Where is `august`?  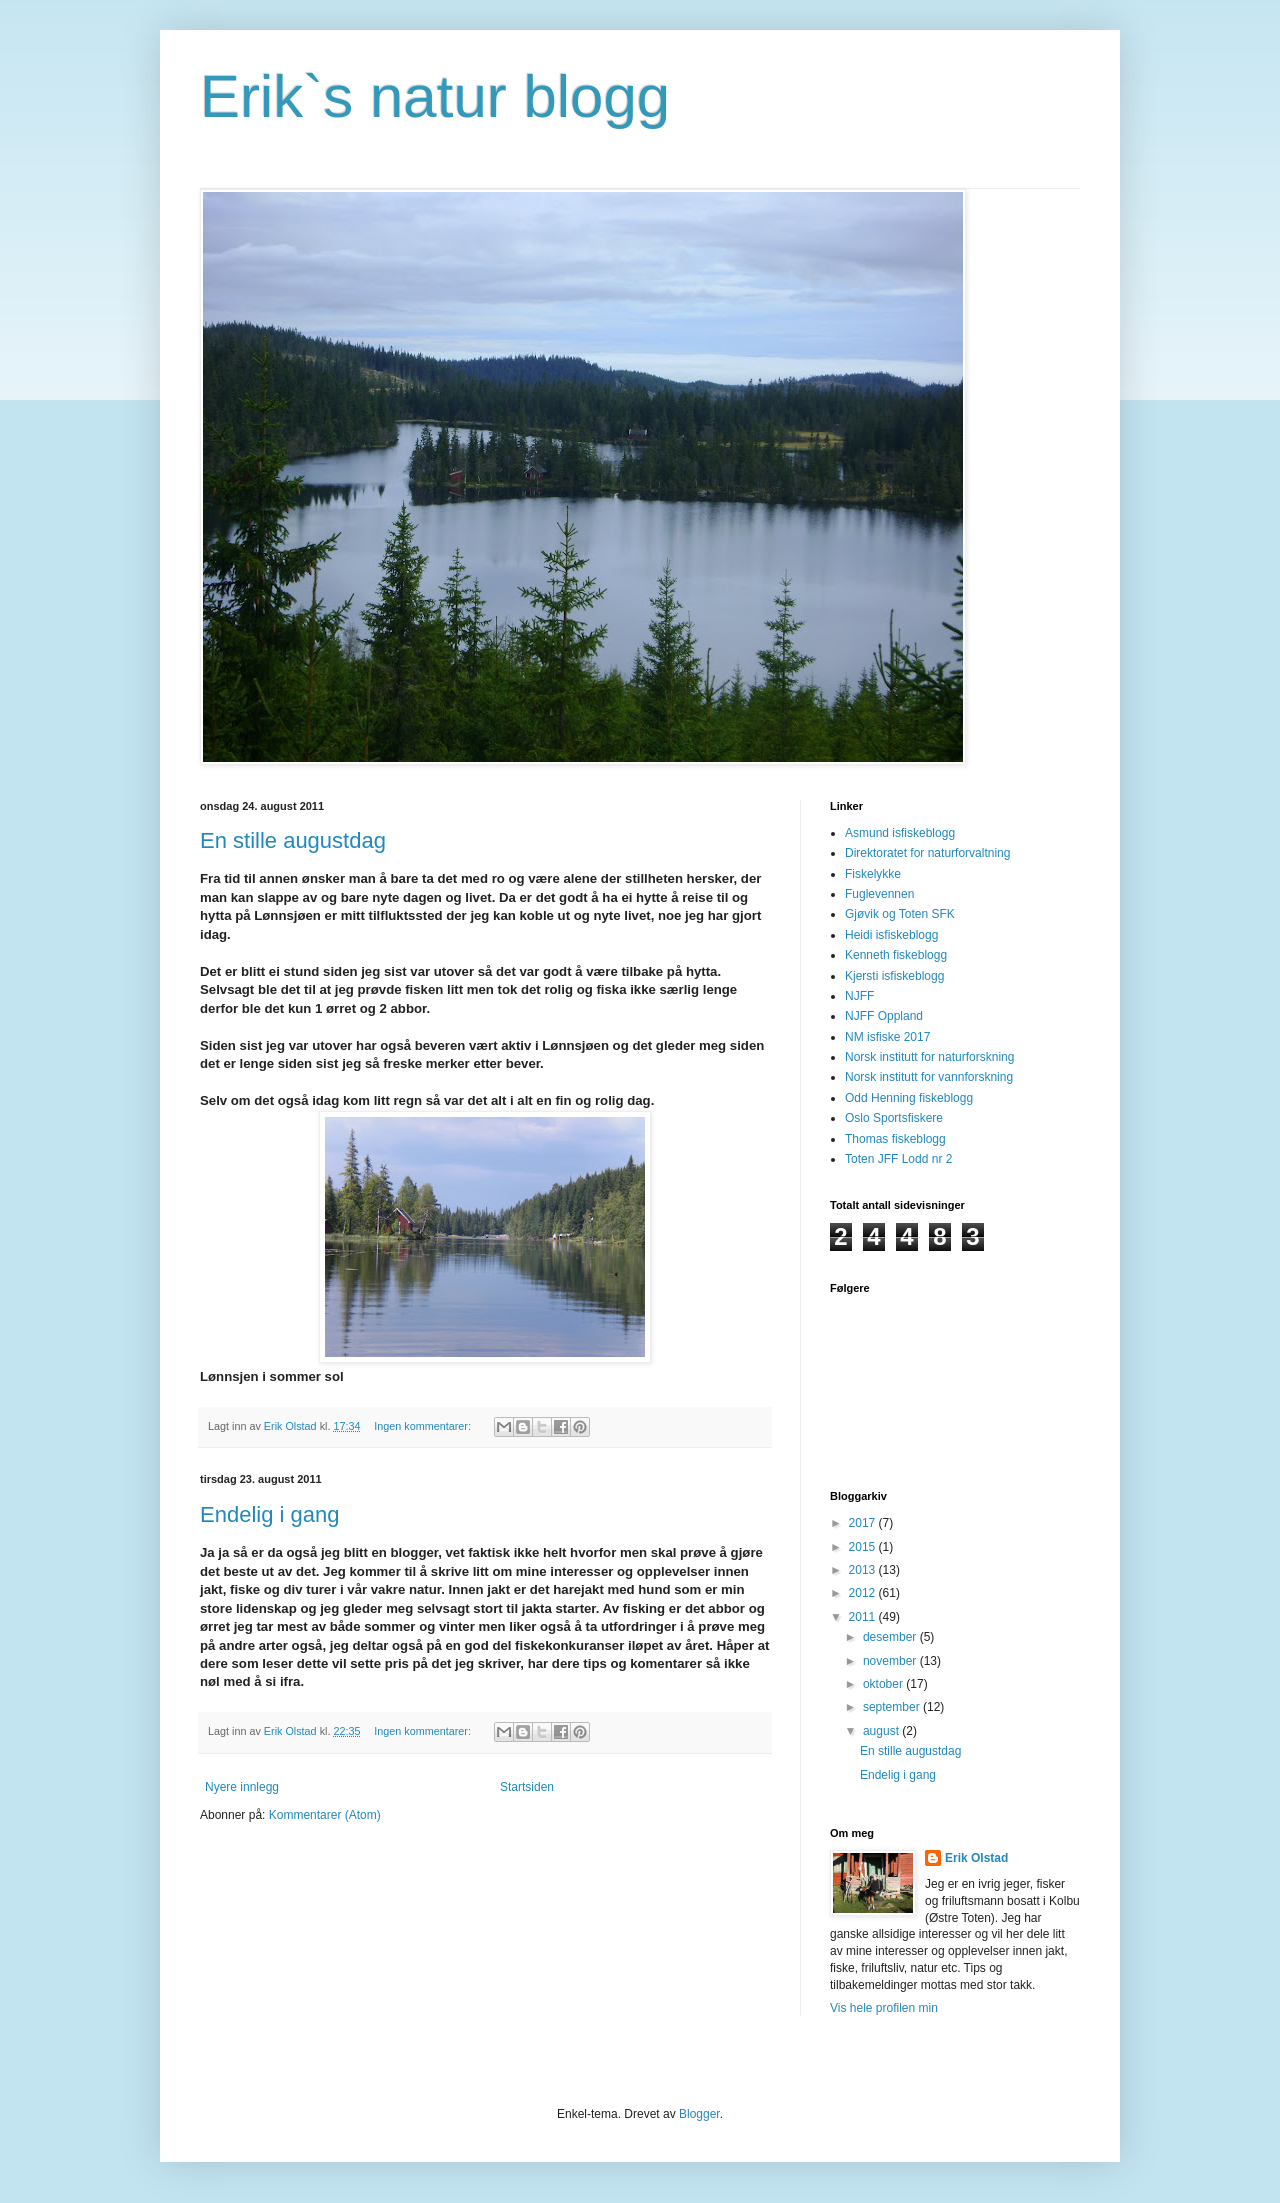
august is located at coordinates (882, 1731).